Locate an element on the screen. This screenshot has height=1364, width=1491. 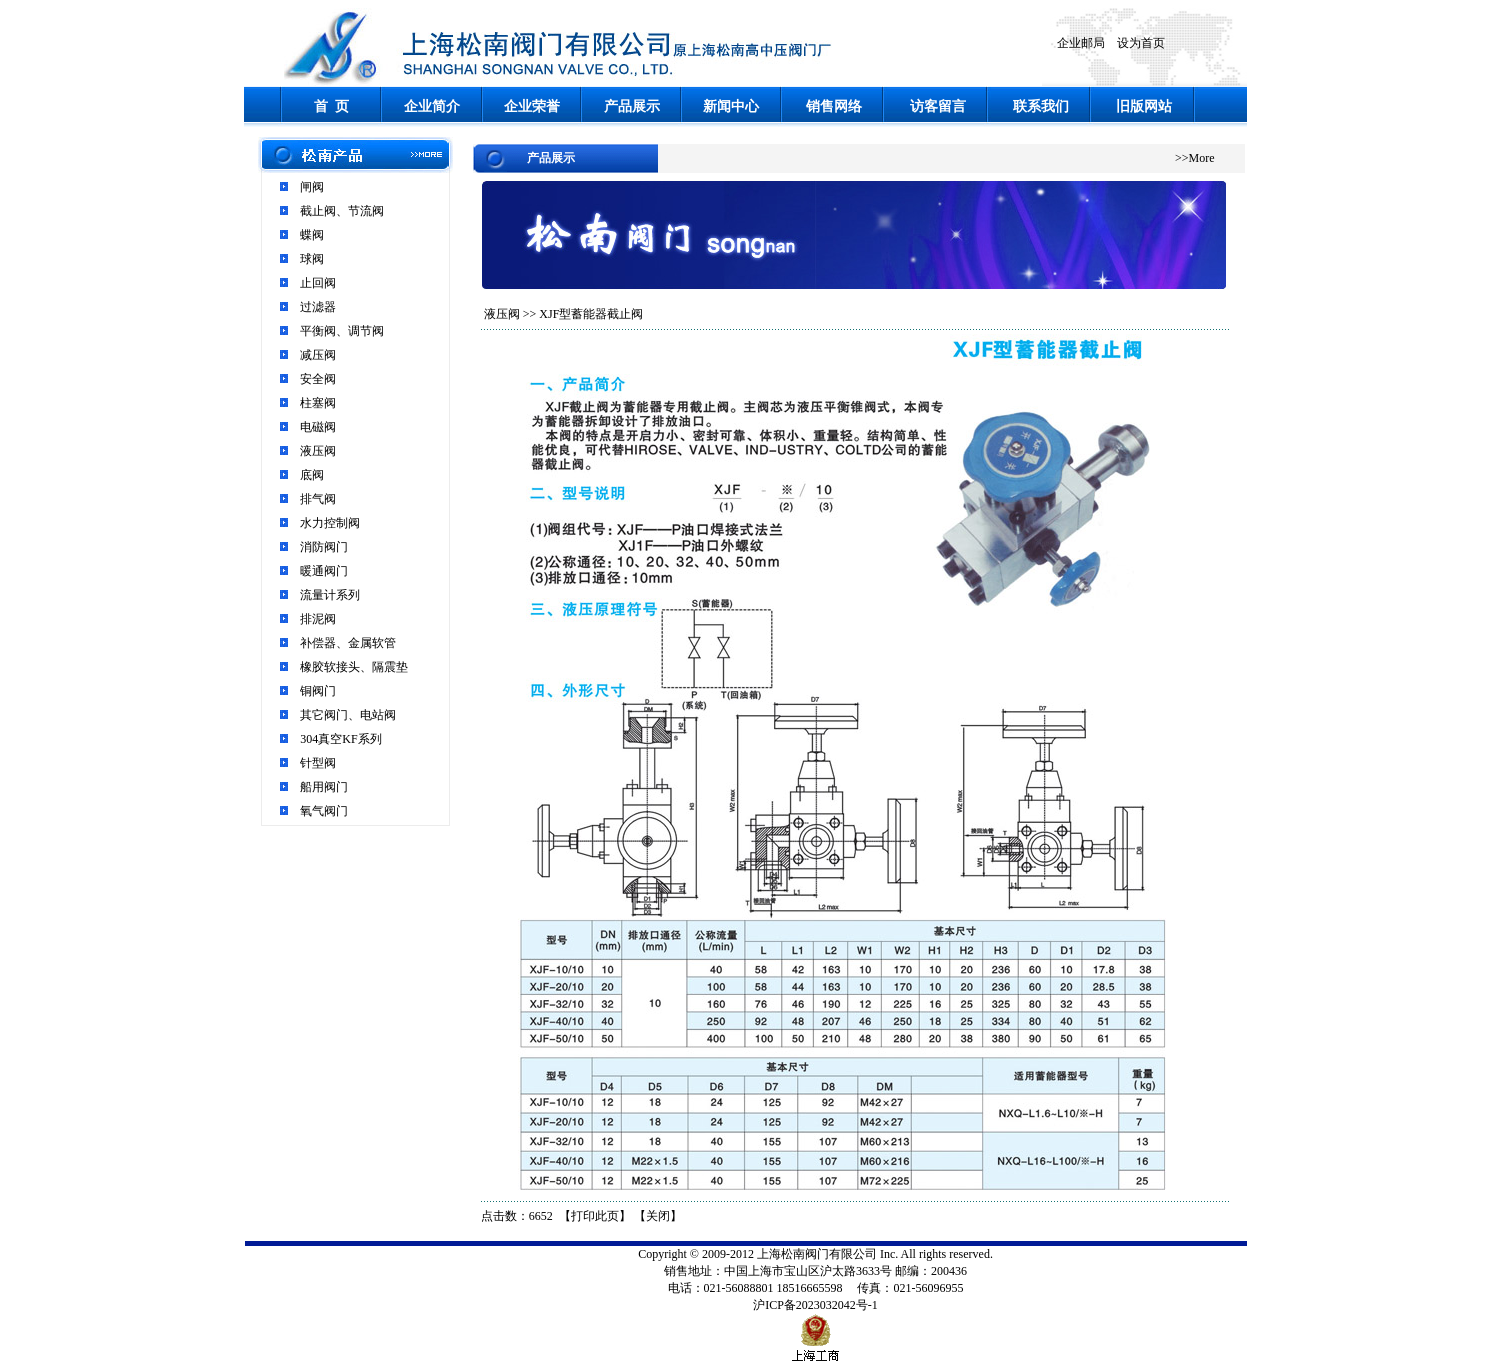
橡胶软接头、隔震垫 is located at coordinates (354, 667).